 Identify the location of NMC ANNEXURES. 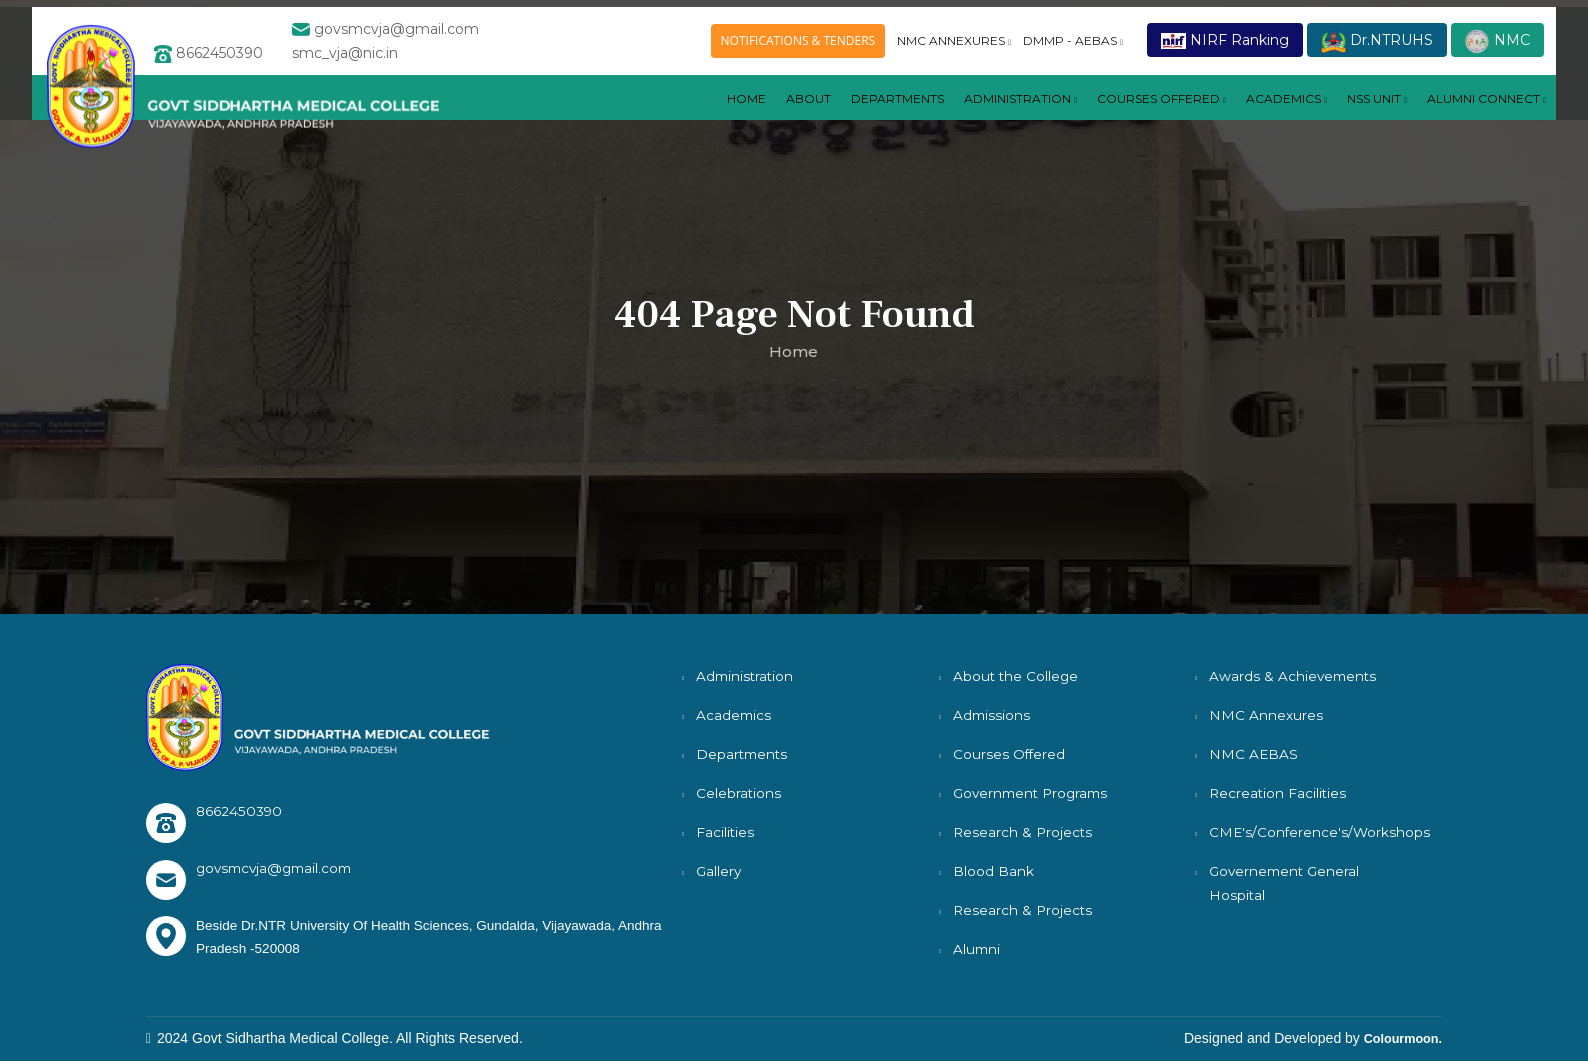
(954, 43).